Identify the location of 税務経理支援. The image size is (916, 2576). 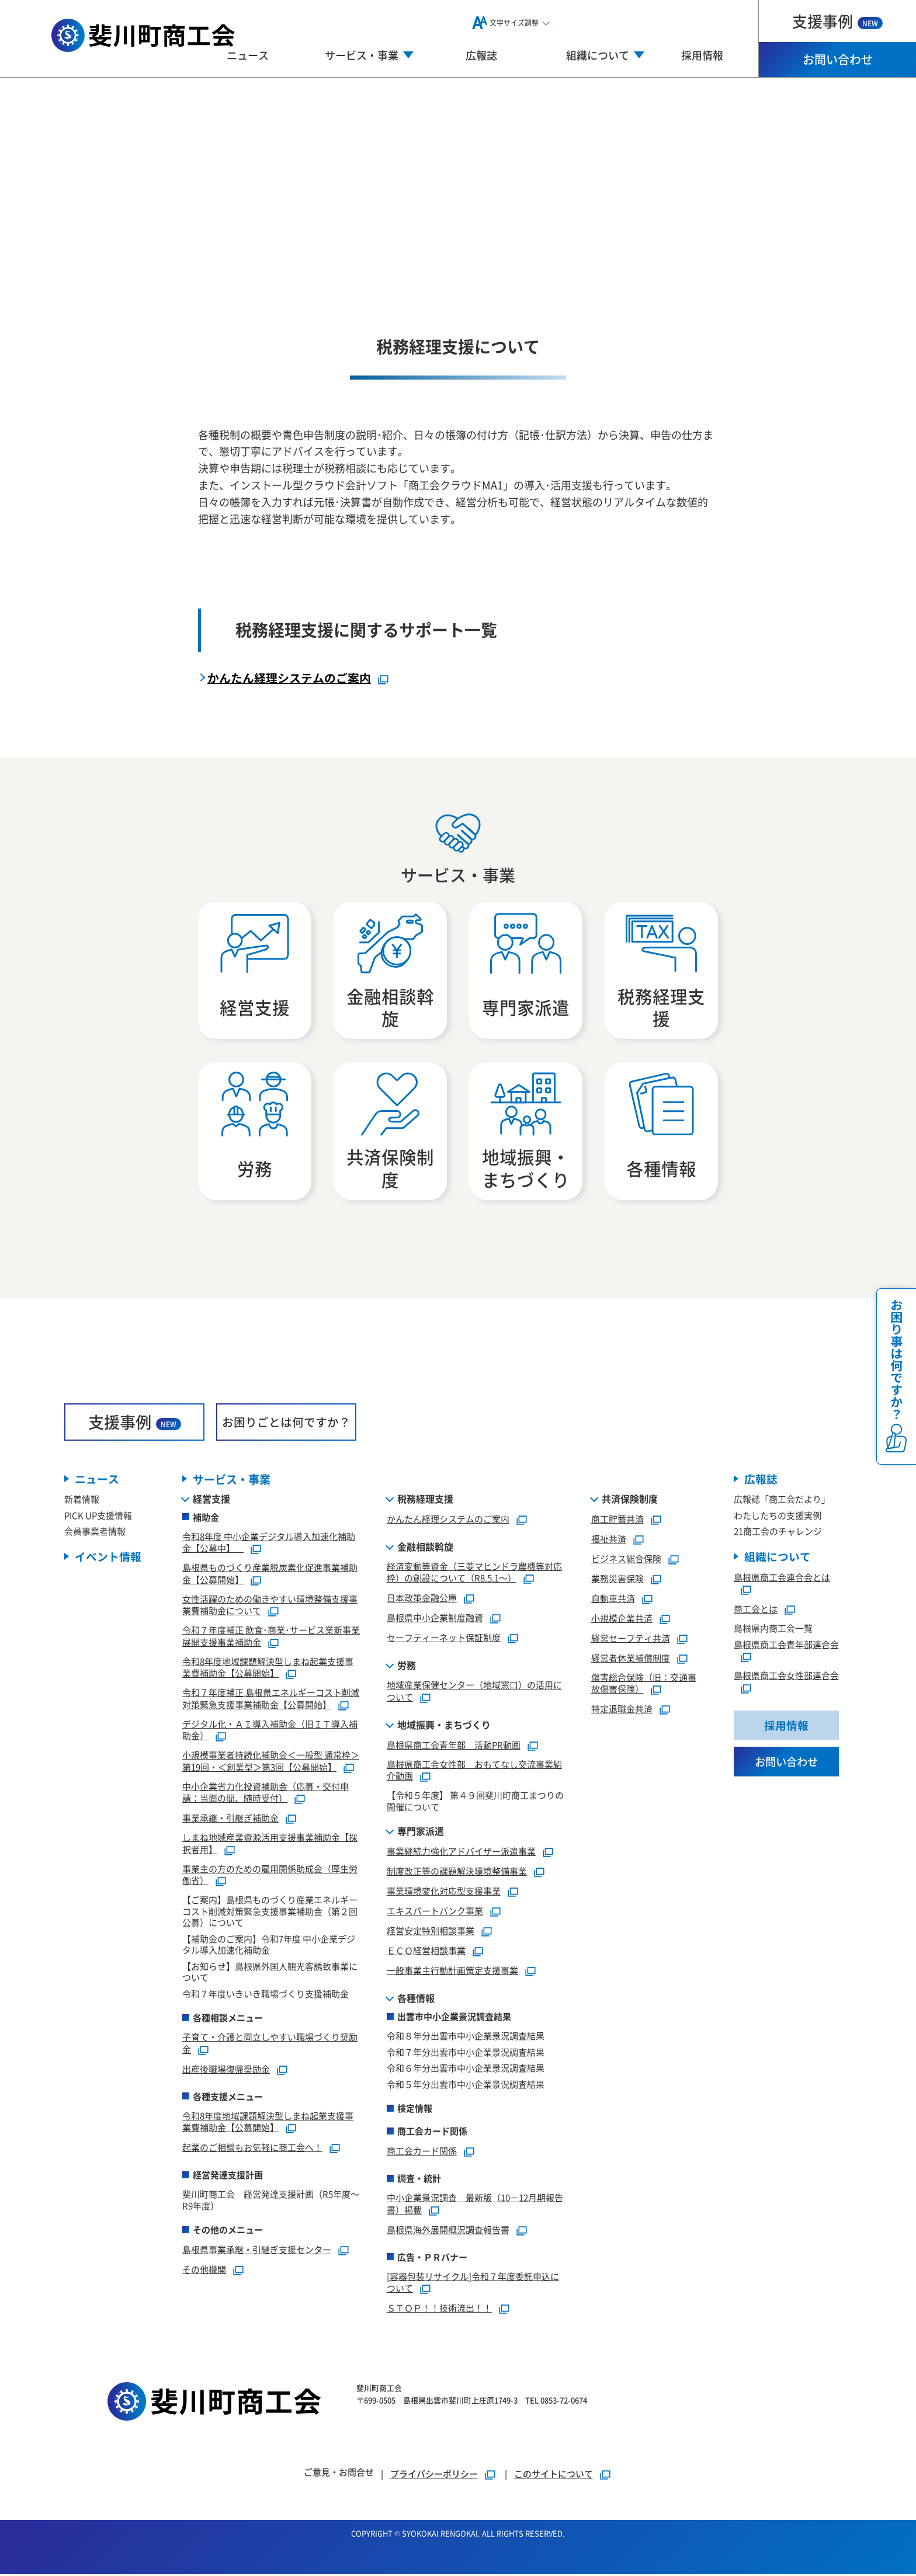
(425, 1500).